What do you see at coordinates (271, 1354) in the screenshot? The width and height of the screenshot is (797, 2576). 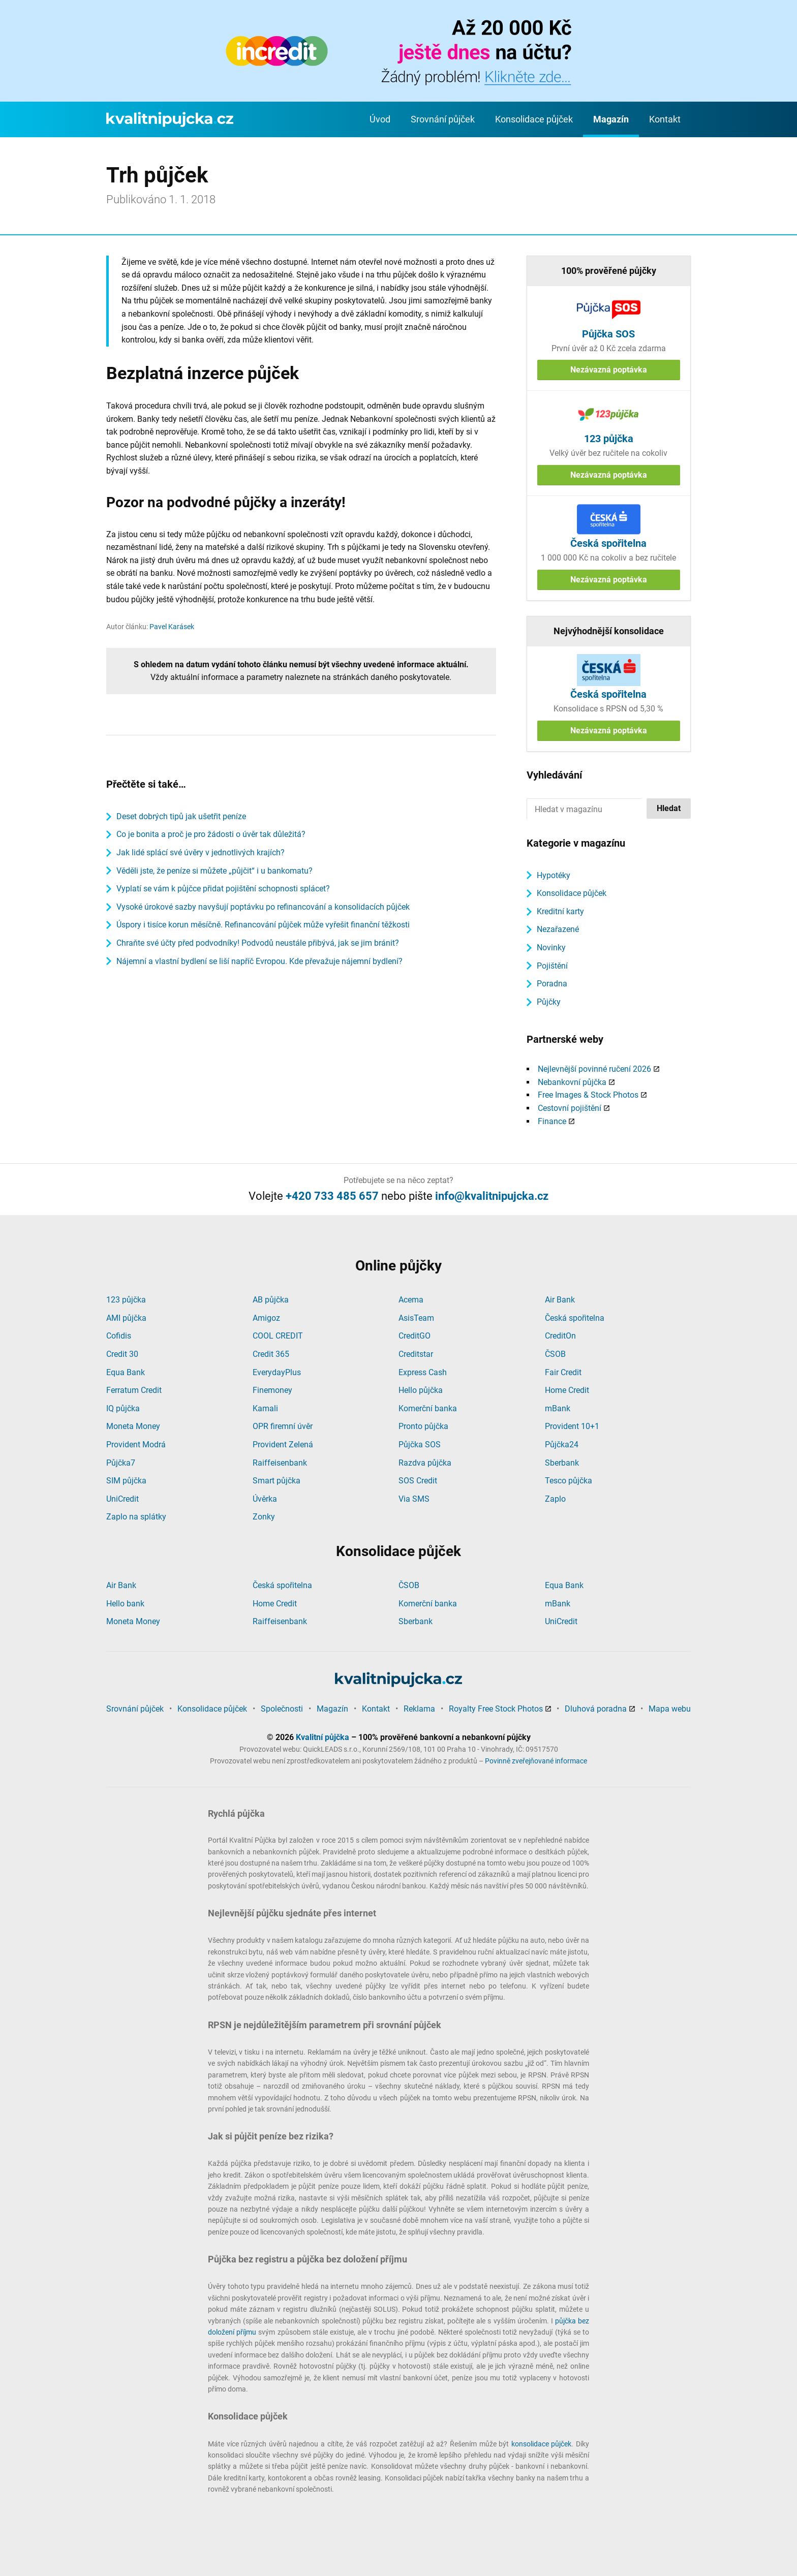 I see `Credit 365` at bounding box center [271, 1354].